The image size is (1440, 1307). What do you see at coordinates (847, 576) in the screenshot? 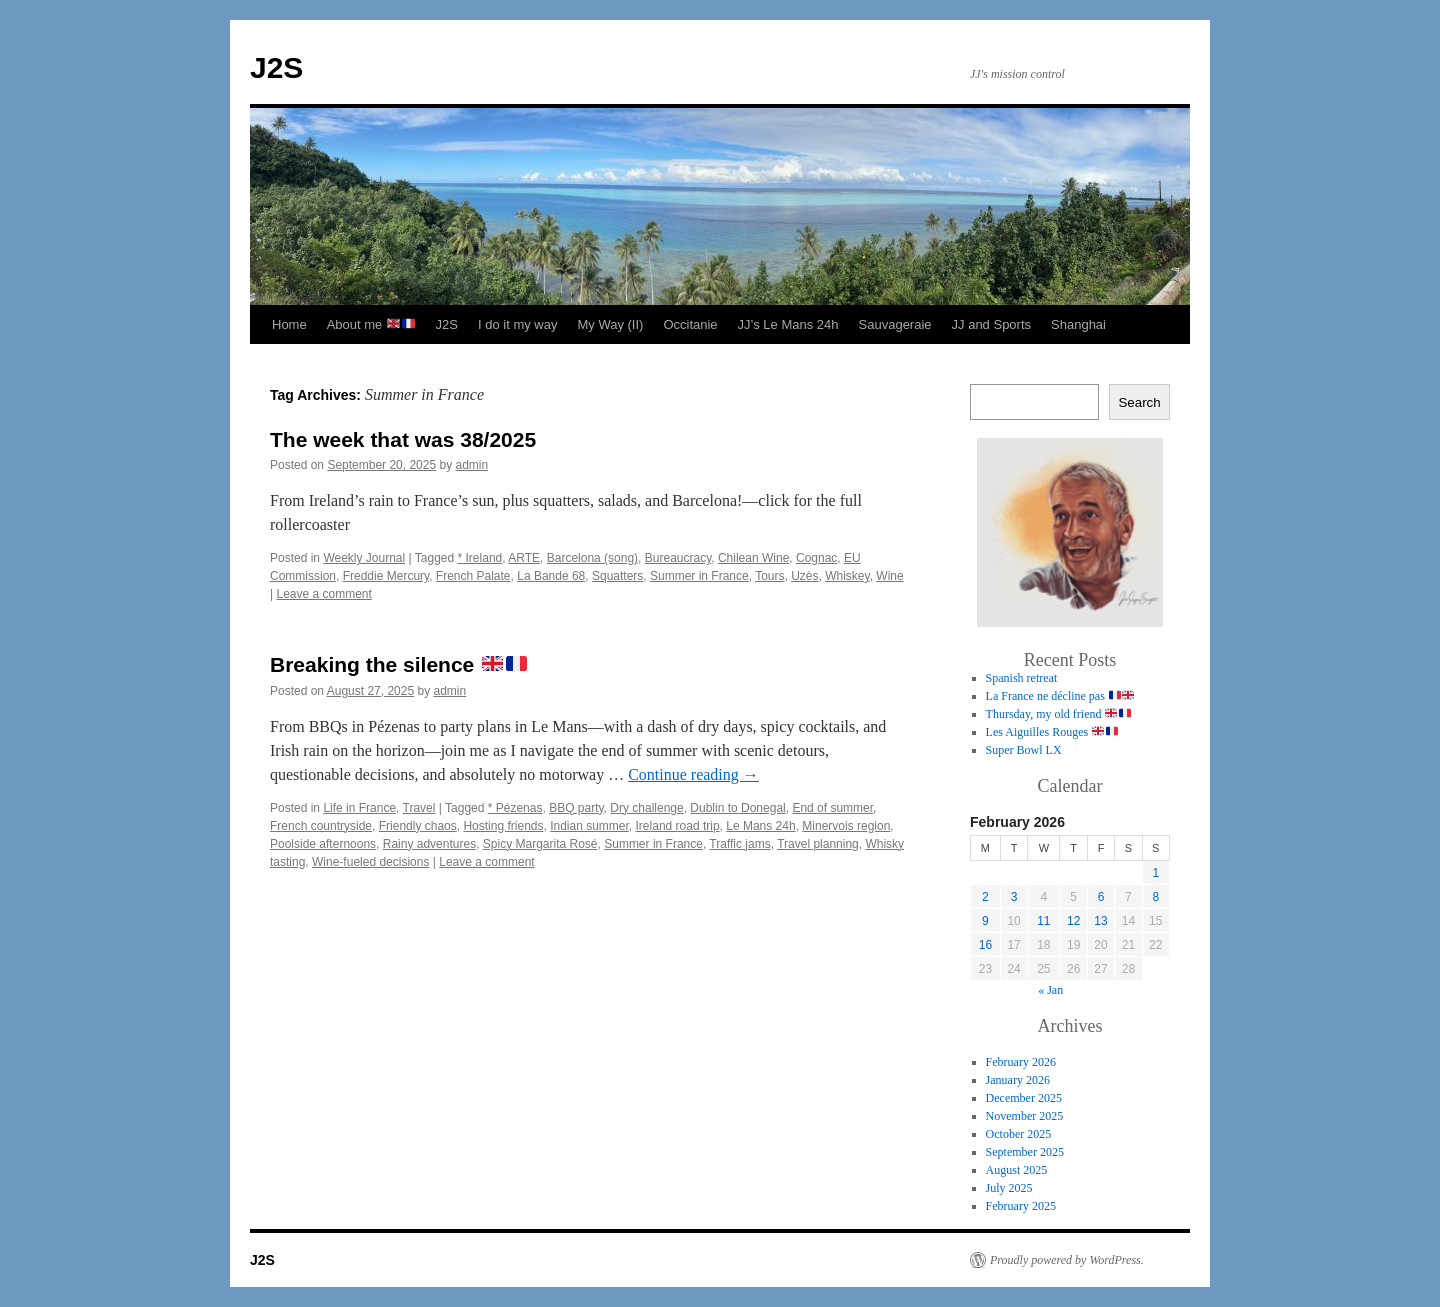
I see `Whiskey` at bounding box center [847, 576].